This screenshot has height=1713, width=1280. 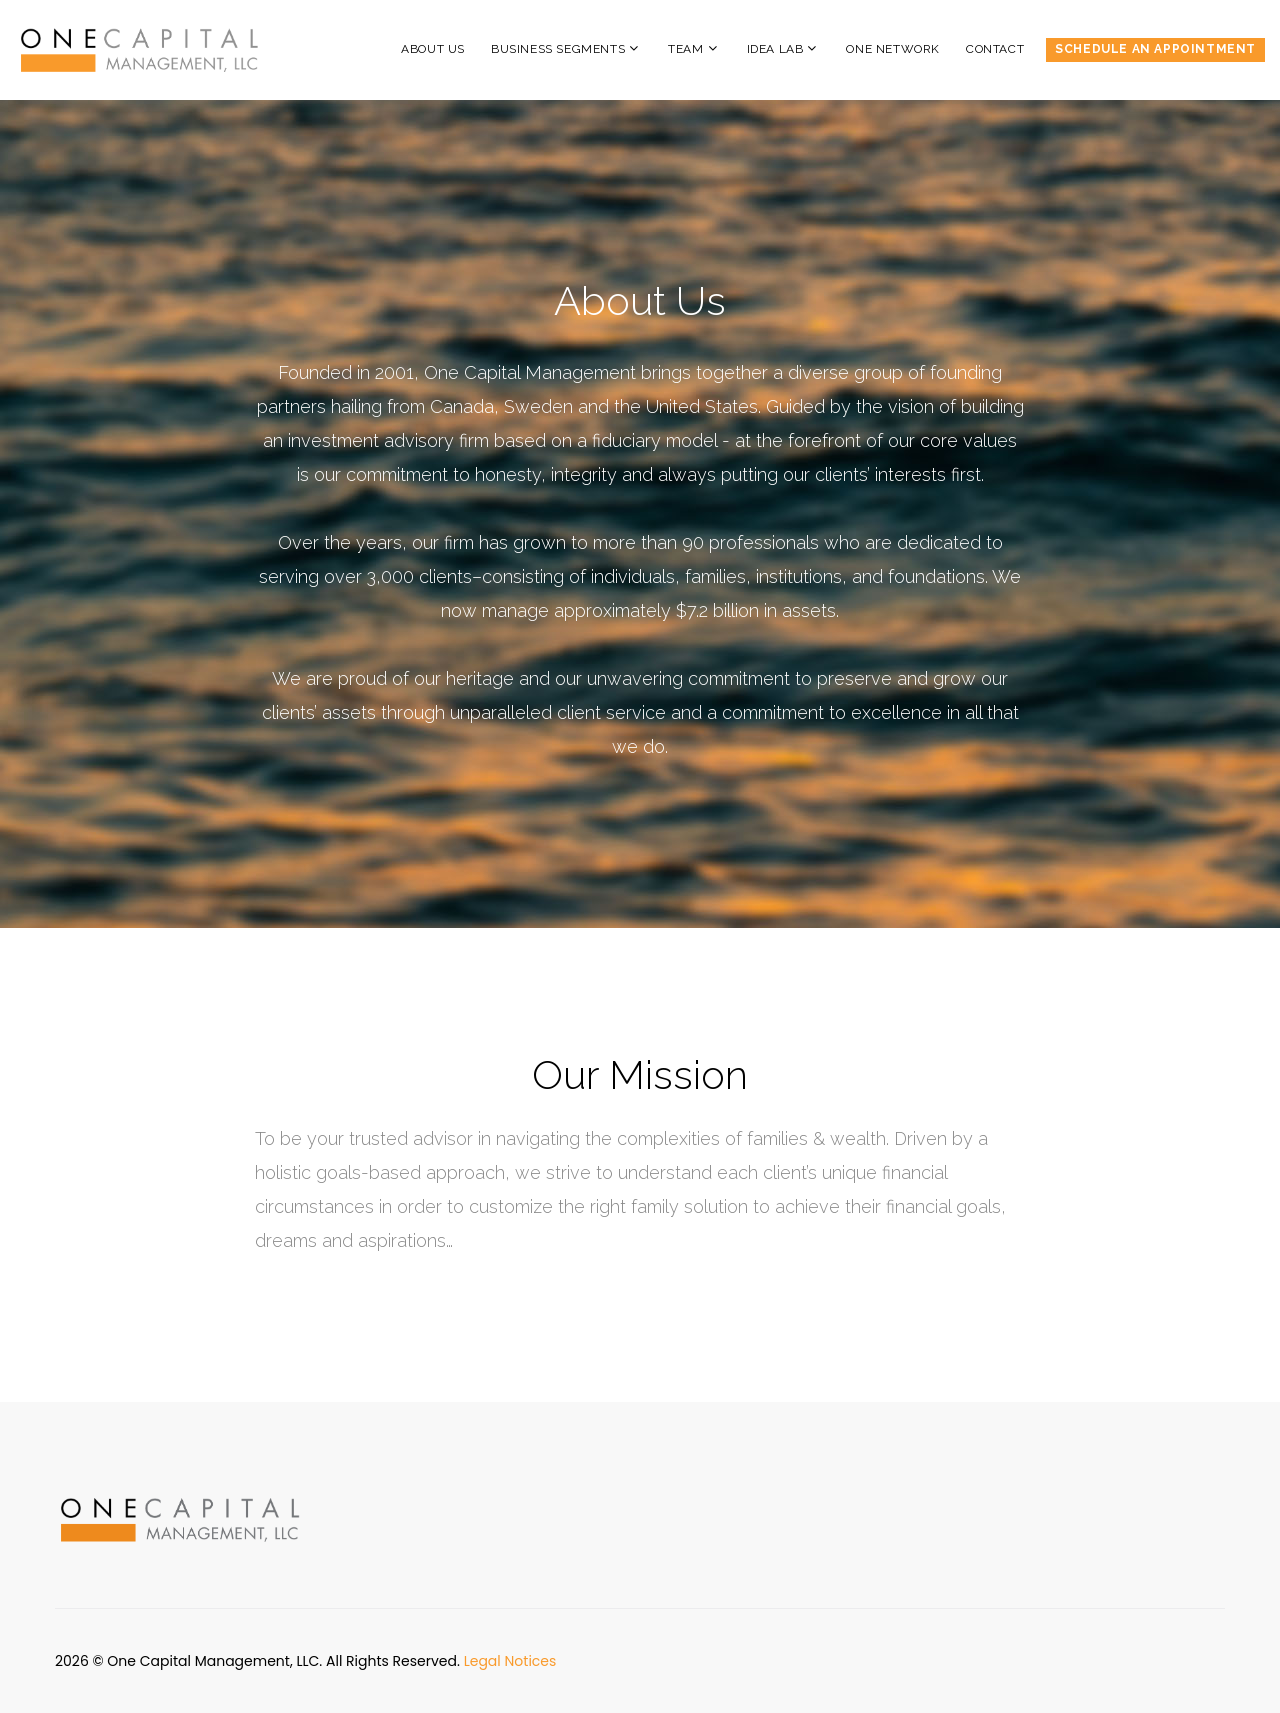 What do you see at coordinates (893, 49) in the screenshot?
I see `One Network` at bounding box center [893, 49].